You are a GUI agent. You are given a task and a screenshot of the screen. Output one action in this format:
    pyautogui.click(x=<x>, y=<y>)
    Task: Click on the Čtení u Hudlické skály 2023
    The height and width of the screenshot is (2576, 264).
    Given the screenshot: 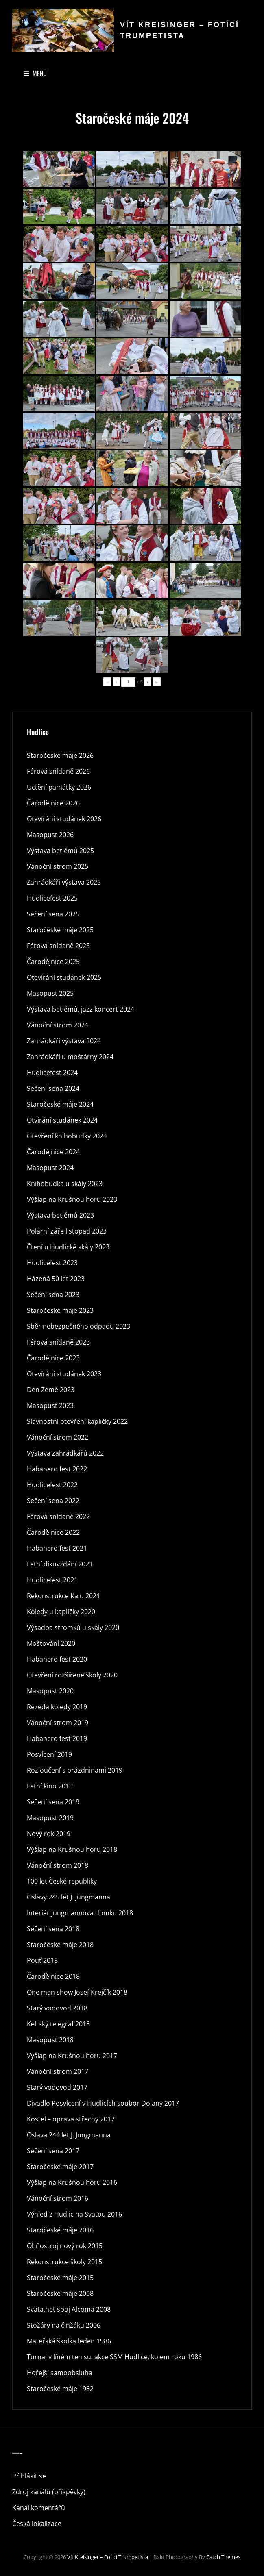 What is the action you would take?
    pyautogui.click(x=68, y=1246)
    